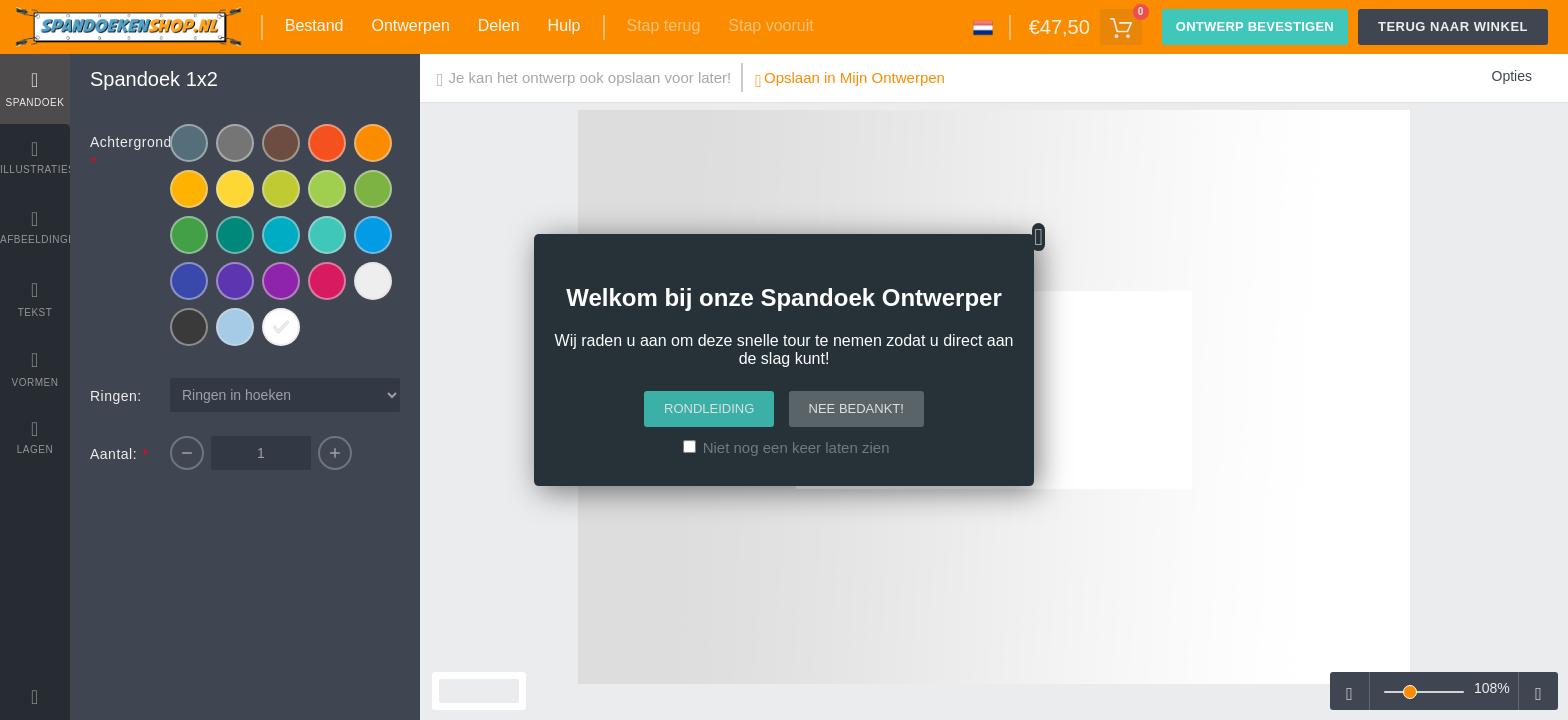  Describe the element at coordinates (1453, 26) in the screenshot. I see `Terug naar winkel` at that location.